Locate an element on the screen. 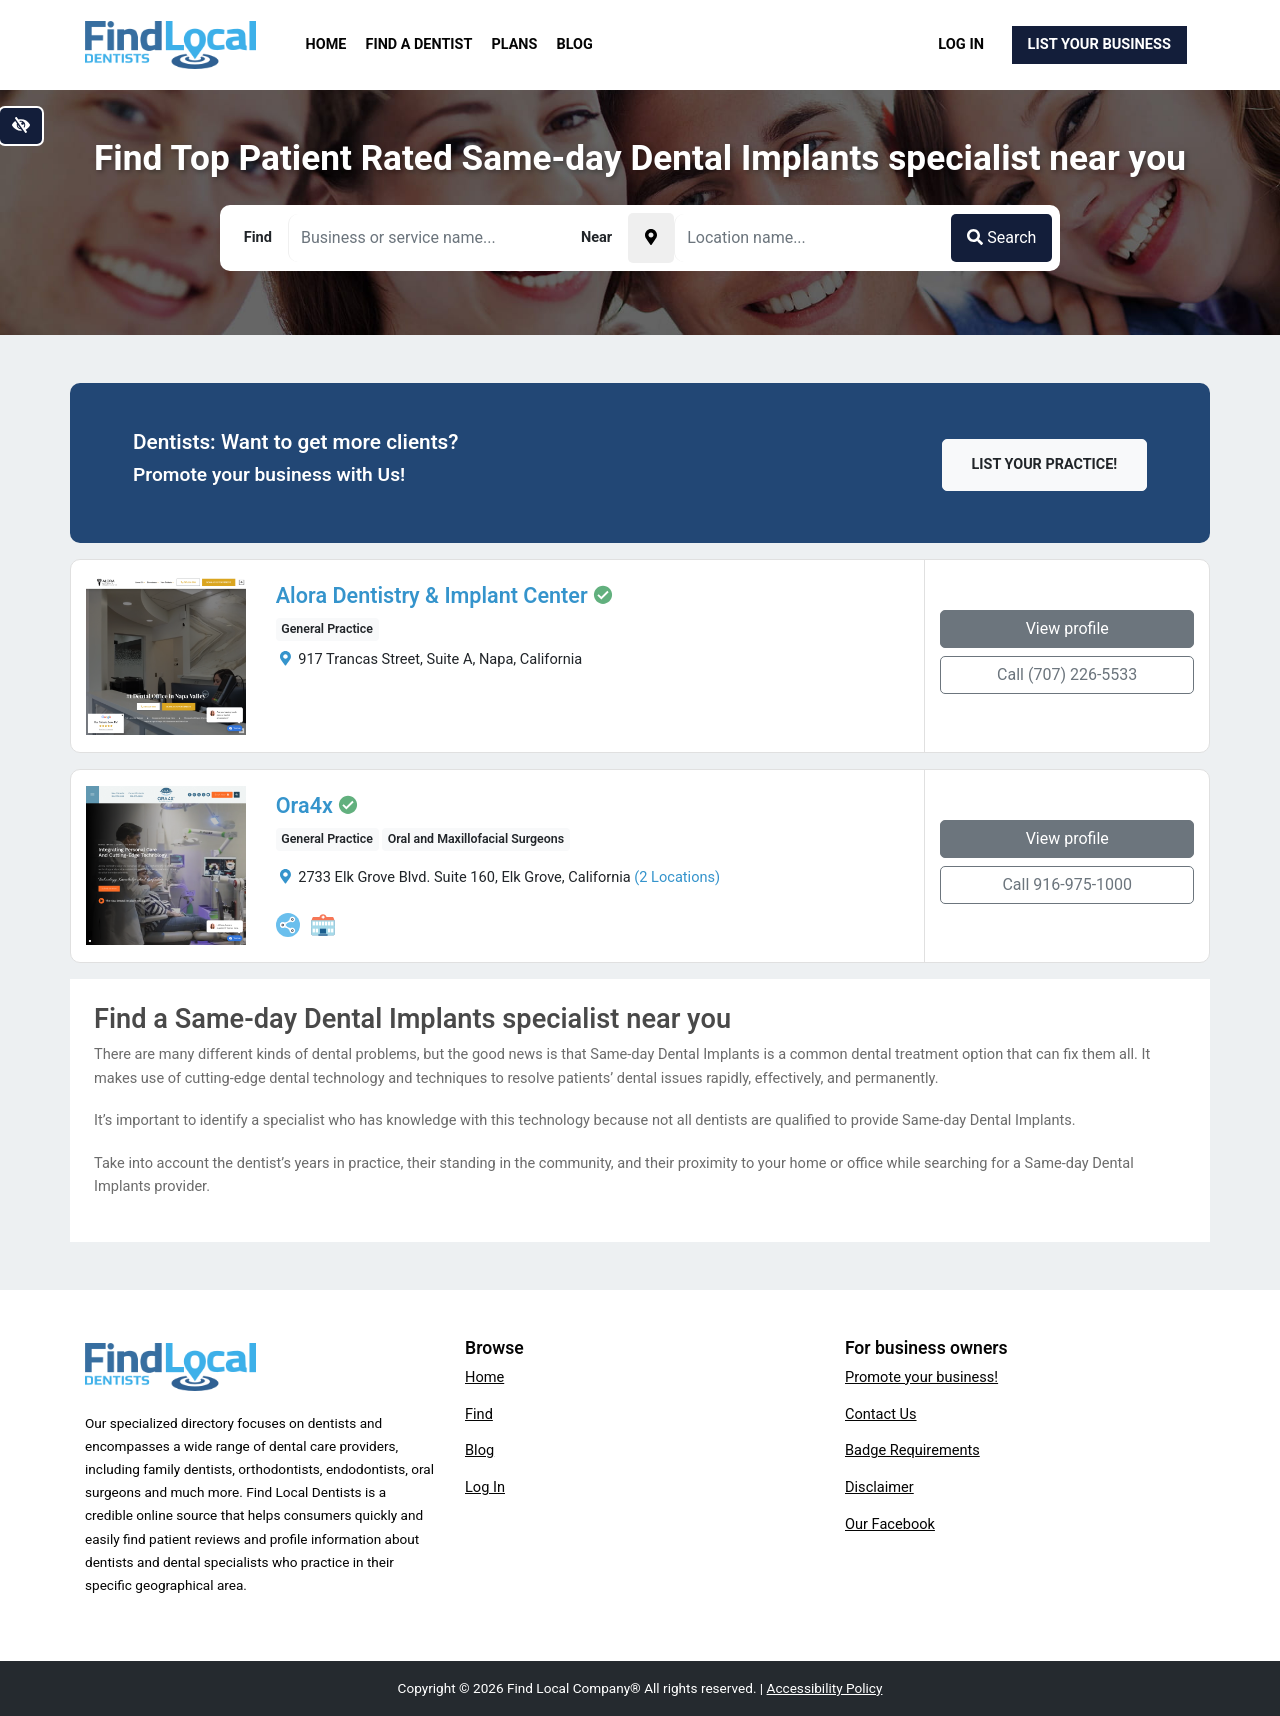 Image resolution: width=1280 pixels, height=1716 pixels. View profile is located at coordinates (1067, 628).